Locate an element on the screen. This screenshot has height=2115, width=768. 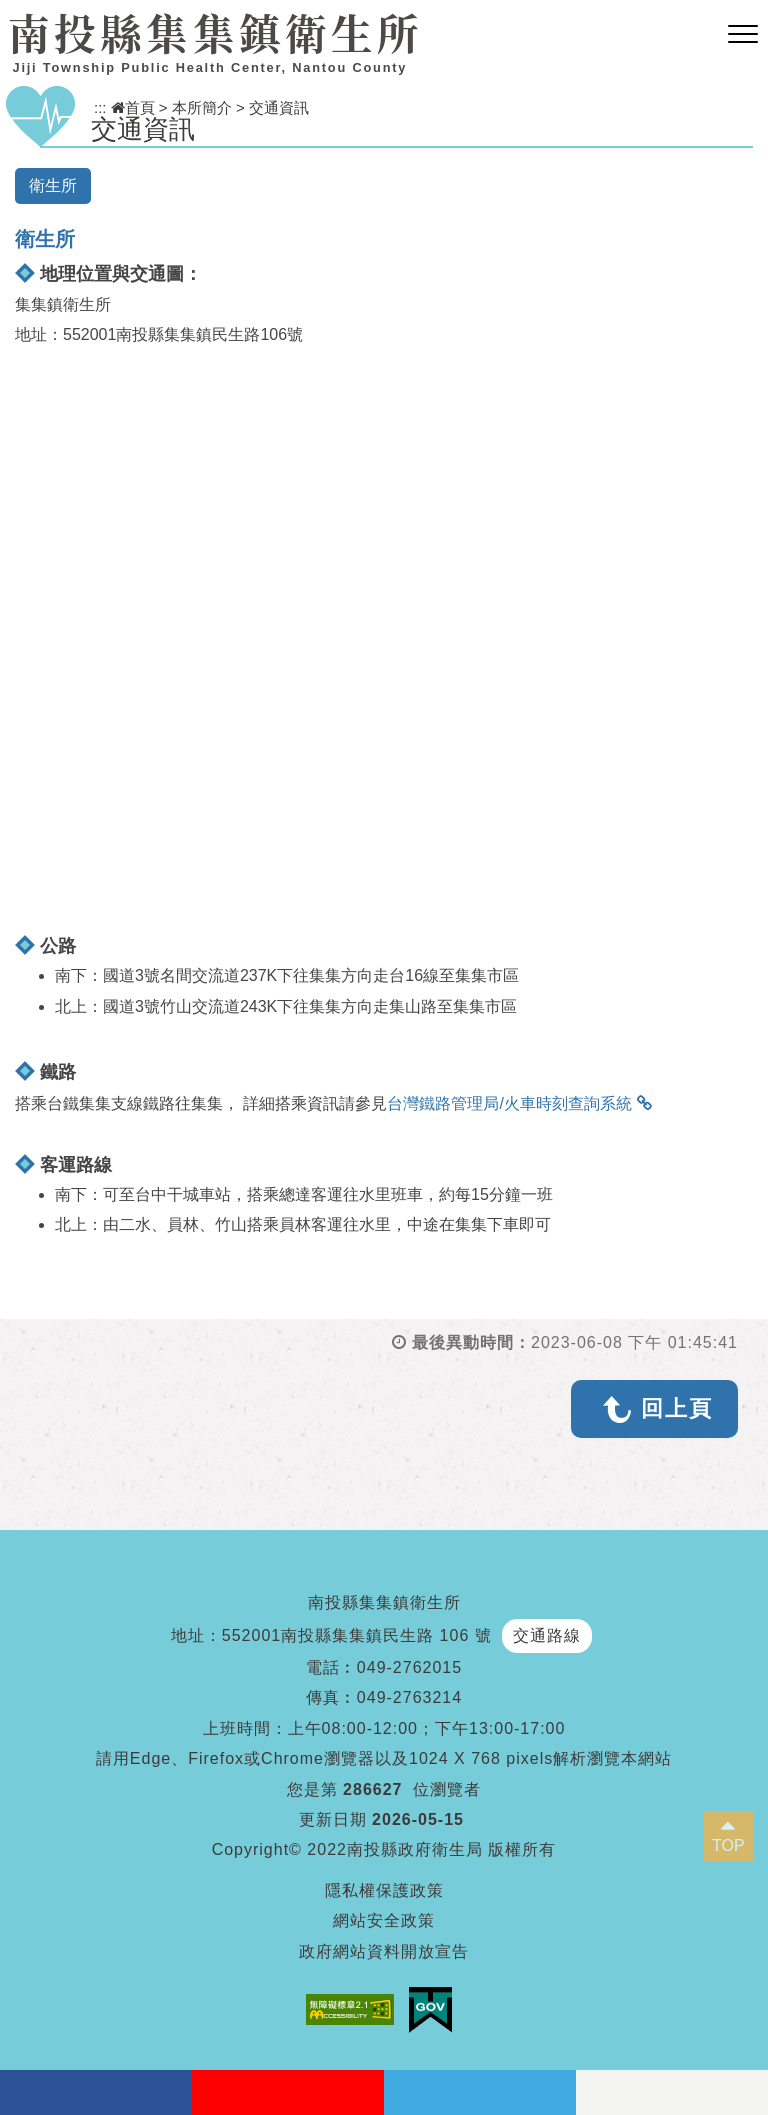
本所簡介 is located at coordinates (202, 107).